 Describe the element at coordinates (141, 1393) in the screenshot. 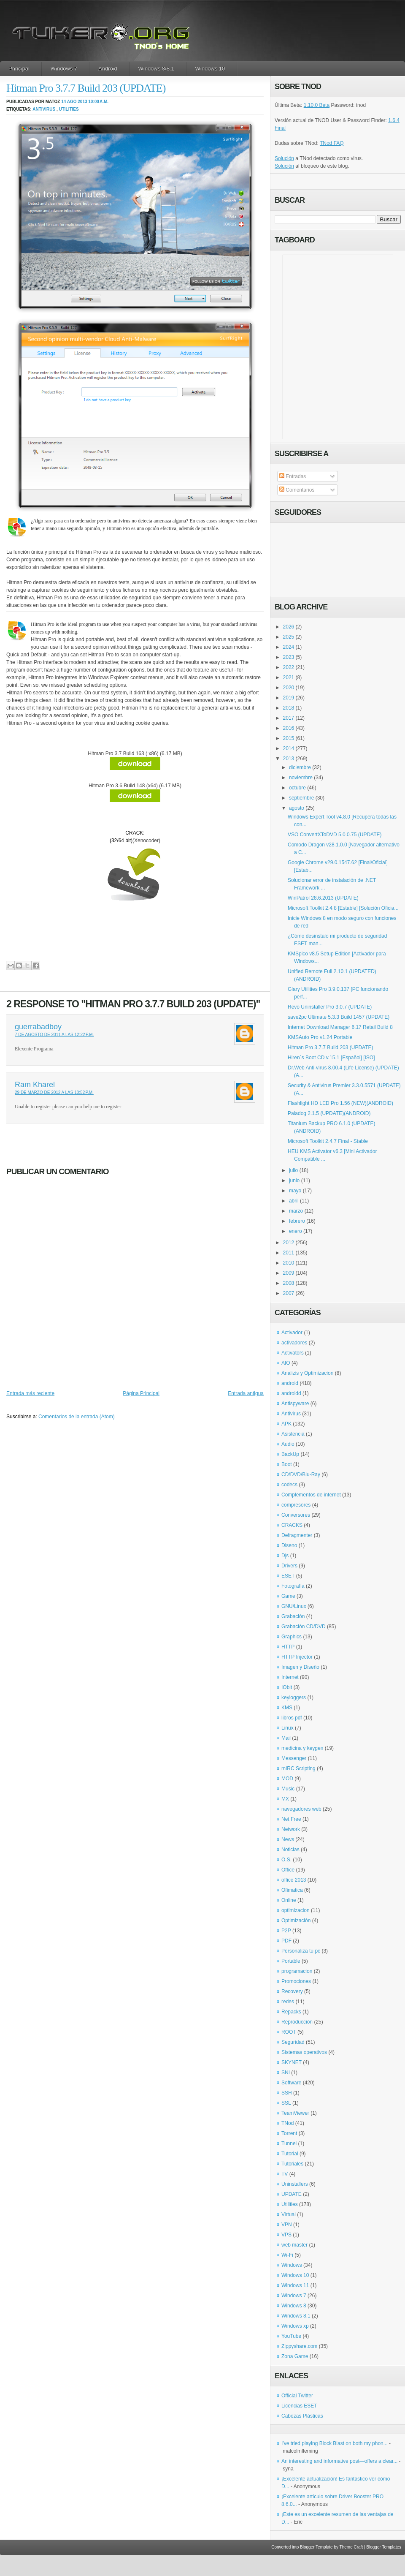

I see `Página Principal` at that location.